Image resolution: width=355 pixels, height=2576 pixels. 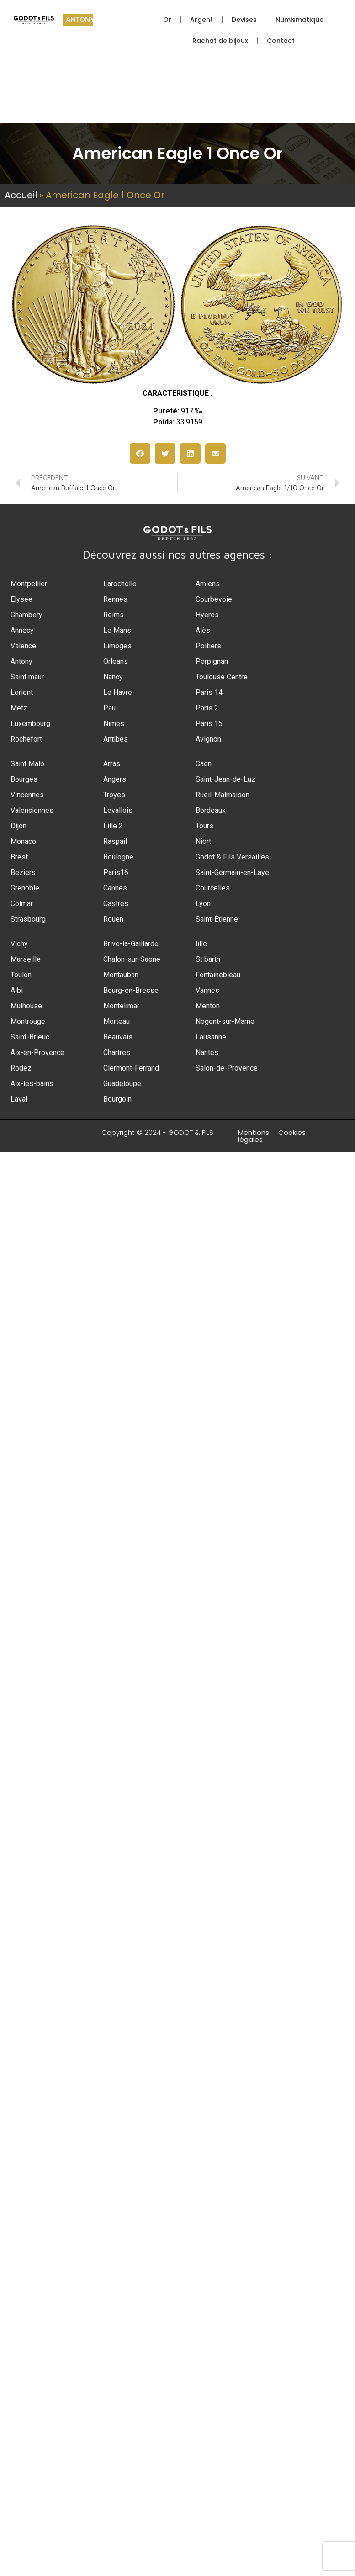 What do you see at coordinates (120, 583) in the screenshot?
I see `Larochelle` at bounding box center [120, 583].